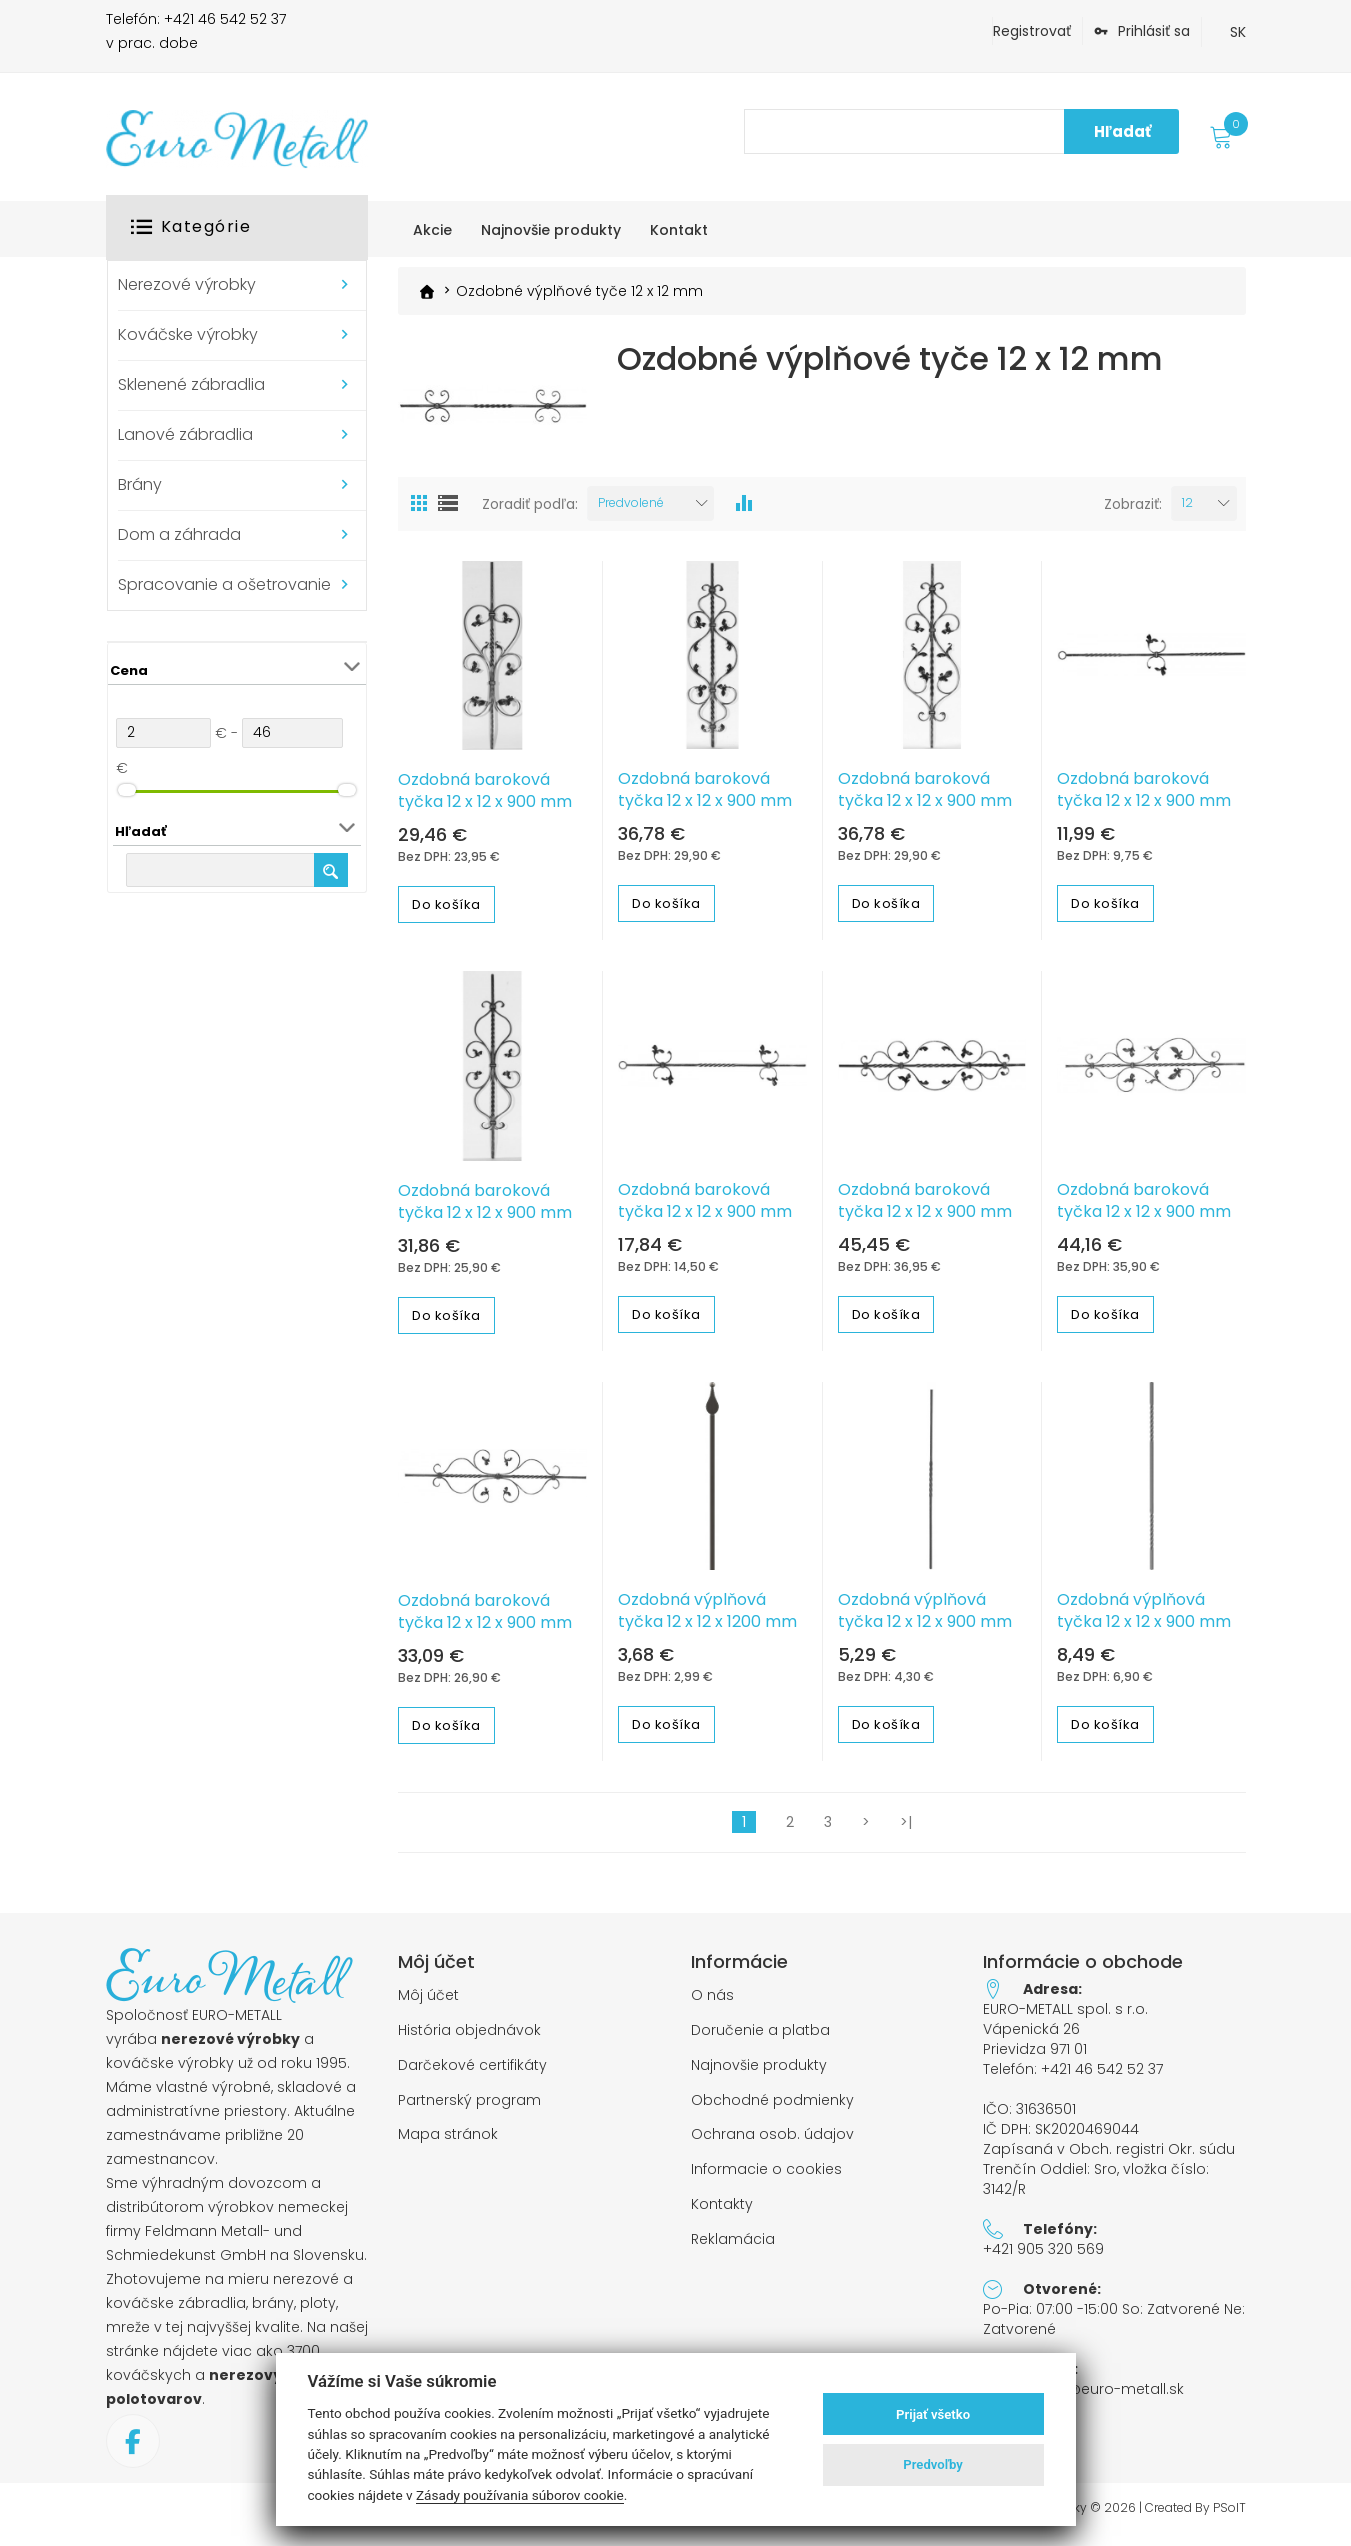 The width and height of the screenshot is (1351, 2546). What do you see at coordinates (712, 2004) in the screenshot?
I see `O nás` at bounding box center [712, 2004].